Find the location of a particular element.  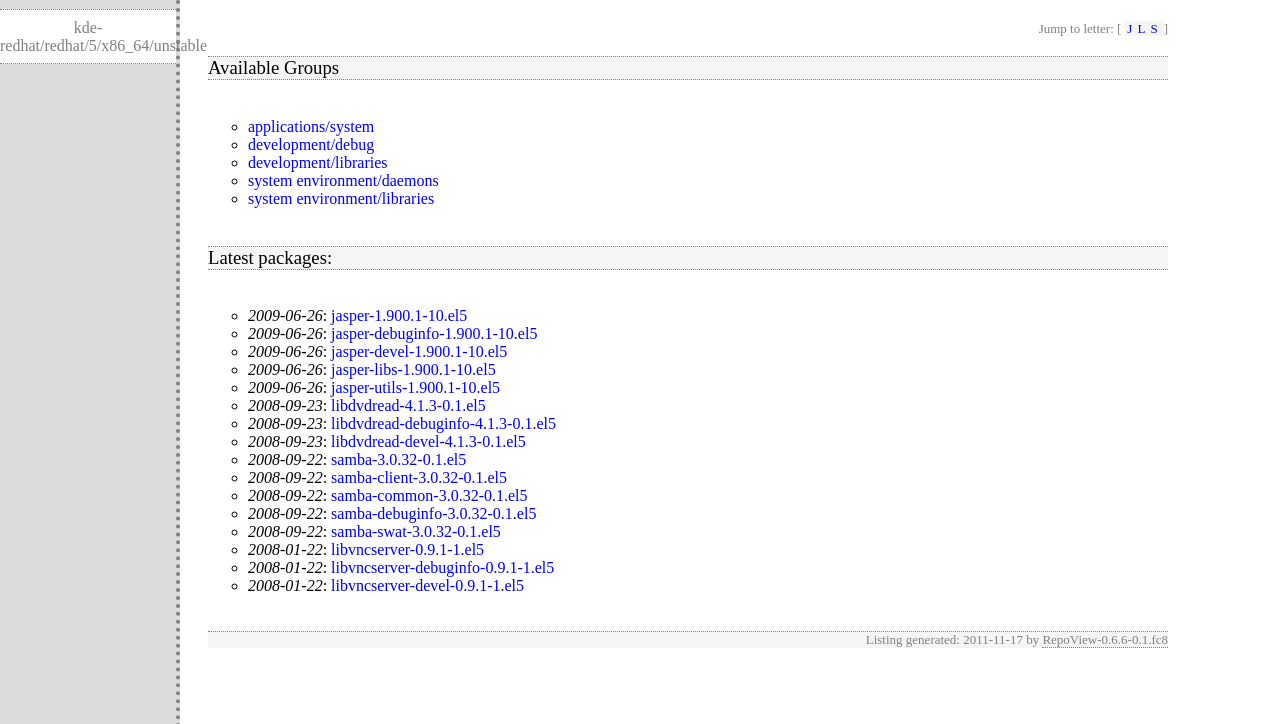

samba-common-3.0.32-0.1.el5 is located at coordinates (429, 495).